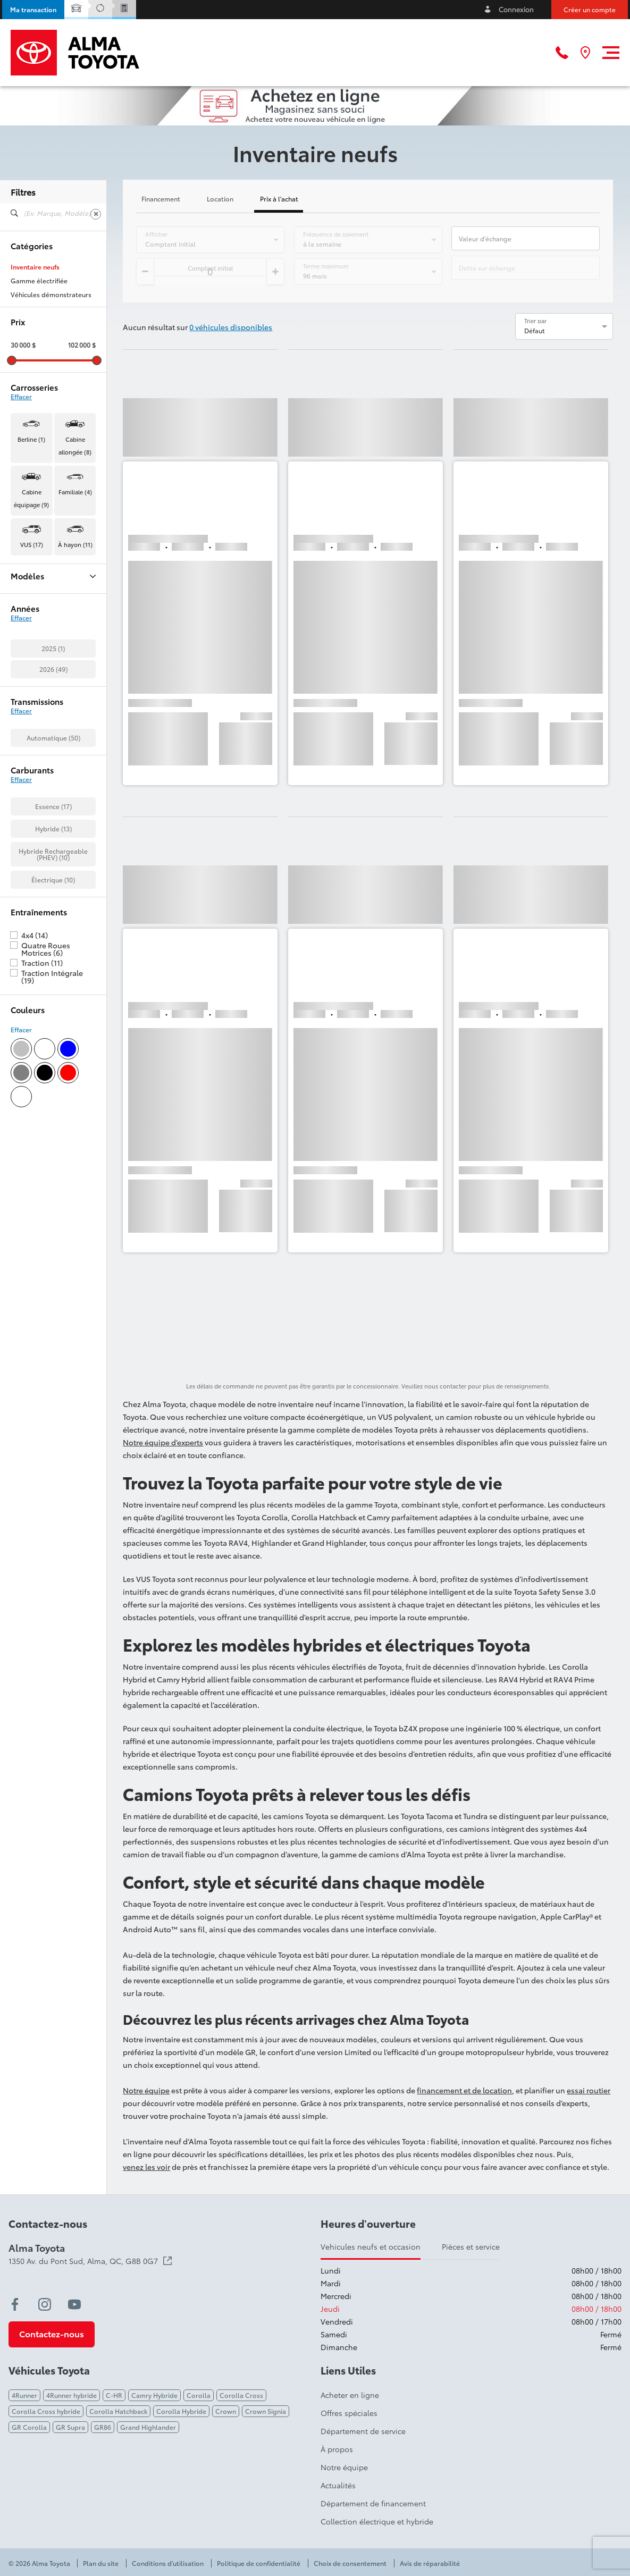 The height and width of the screenshot is (2576, 630). I want to click on GR Corolla, so click(29, 2426).